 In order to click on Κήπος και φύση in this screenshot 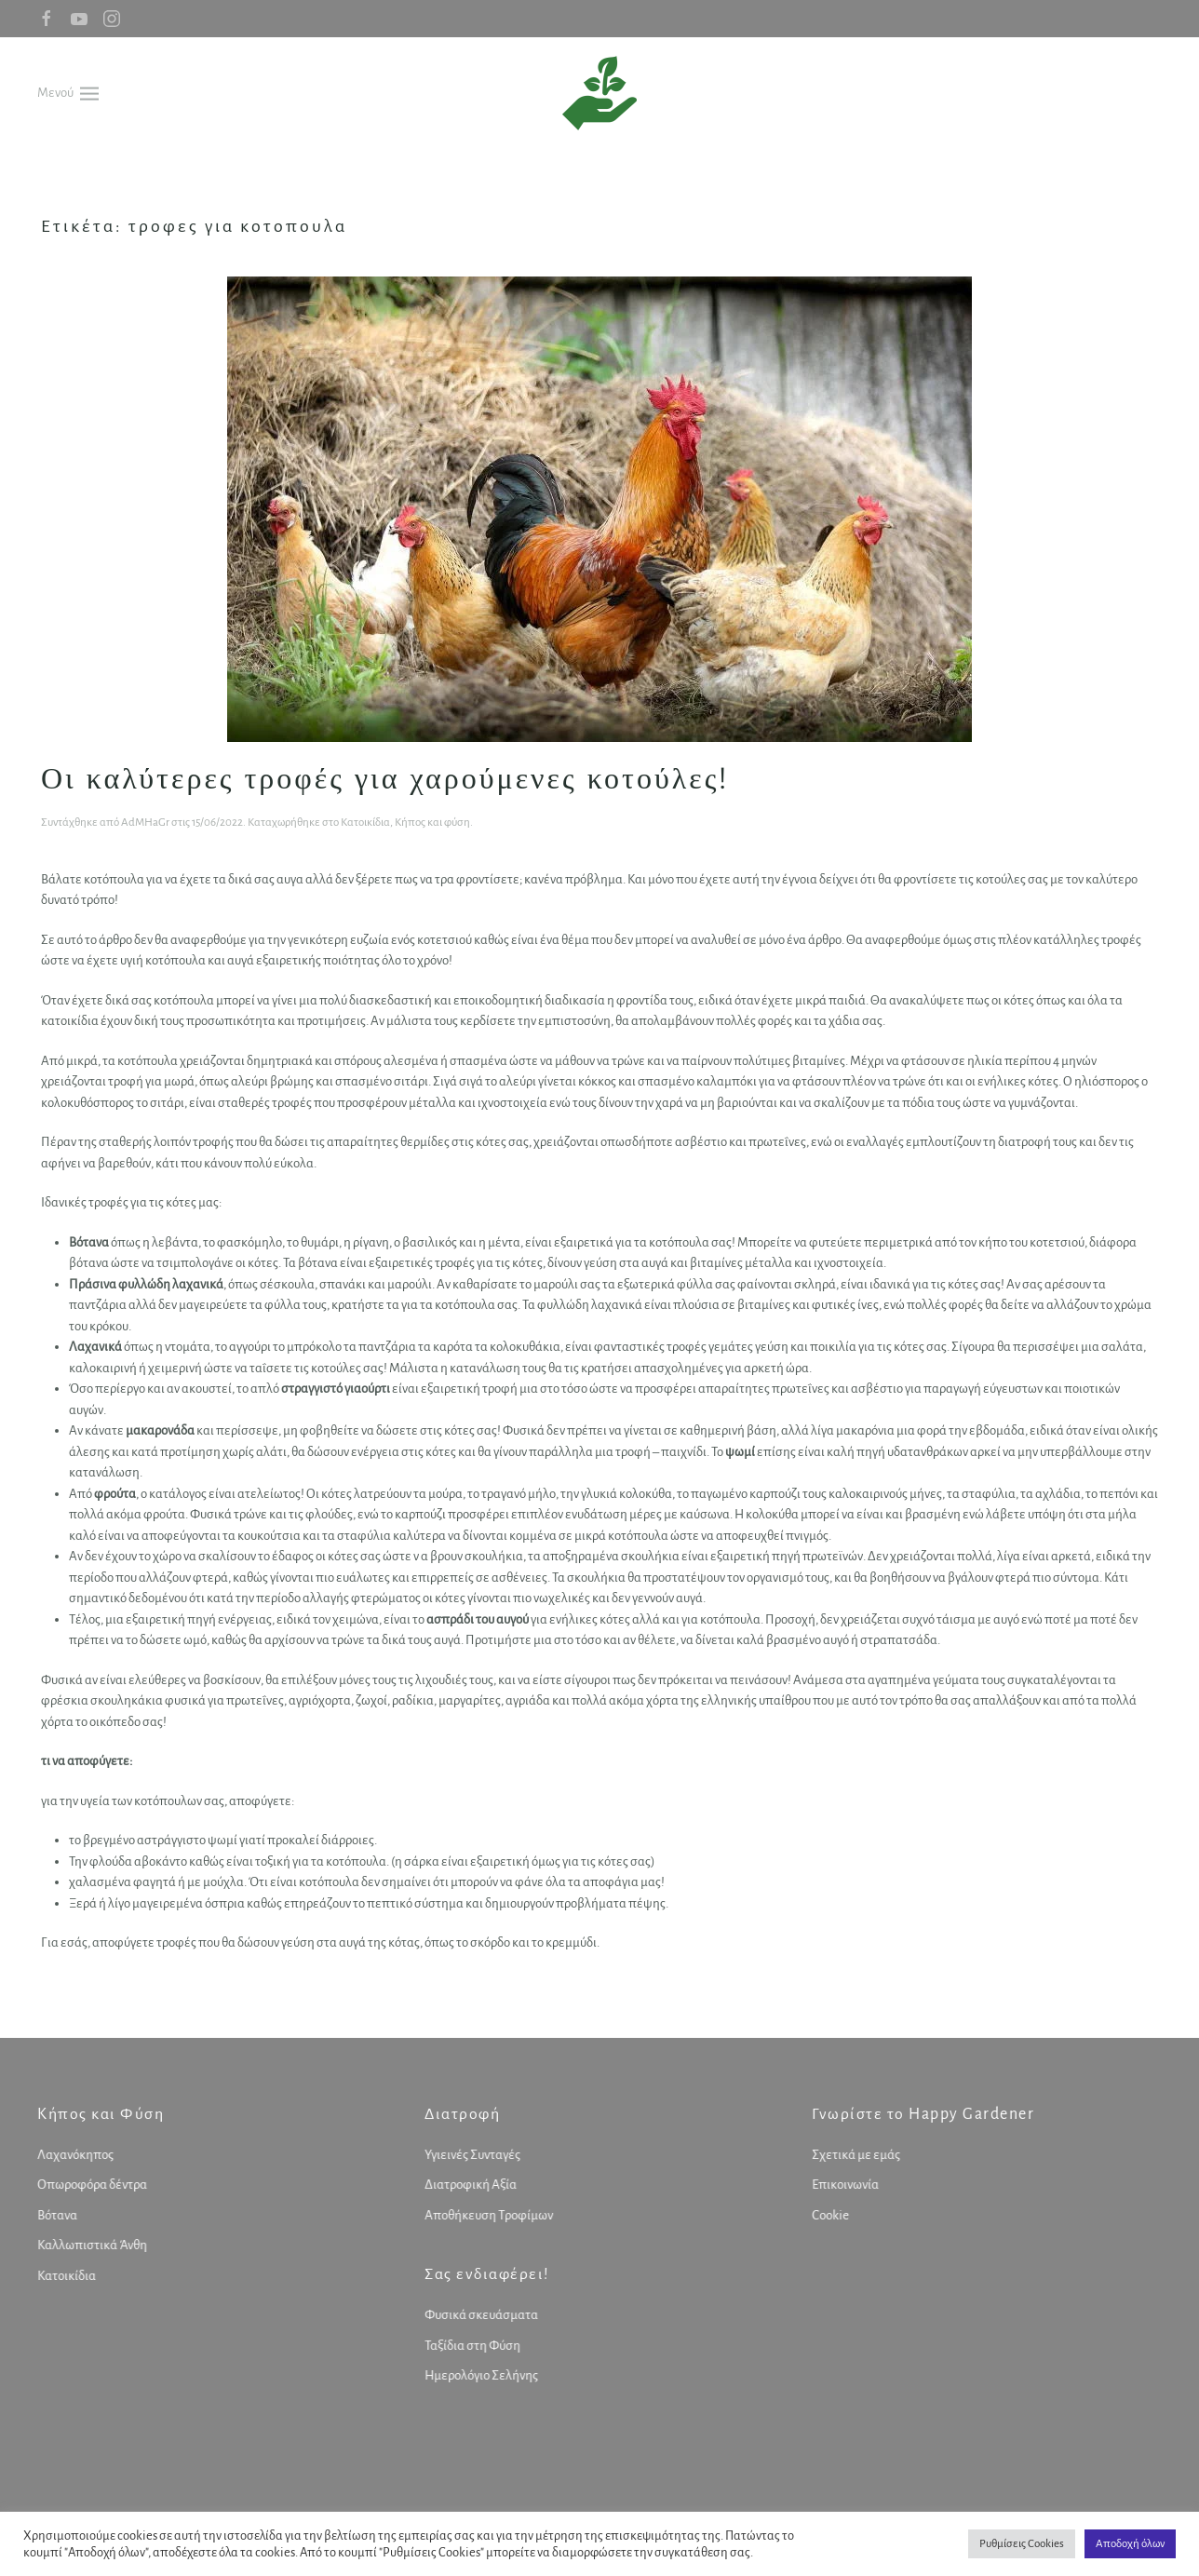, I will do `click(432, 822)`.